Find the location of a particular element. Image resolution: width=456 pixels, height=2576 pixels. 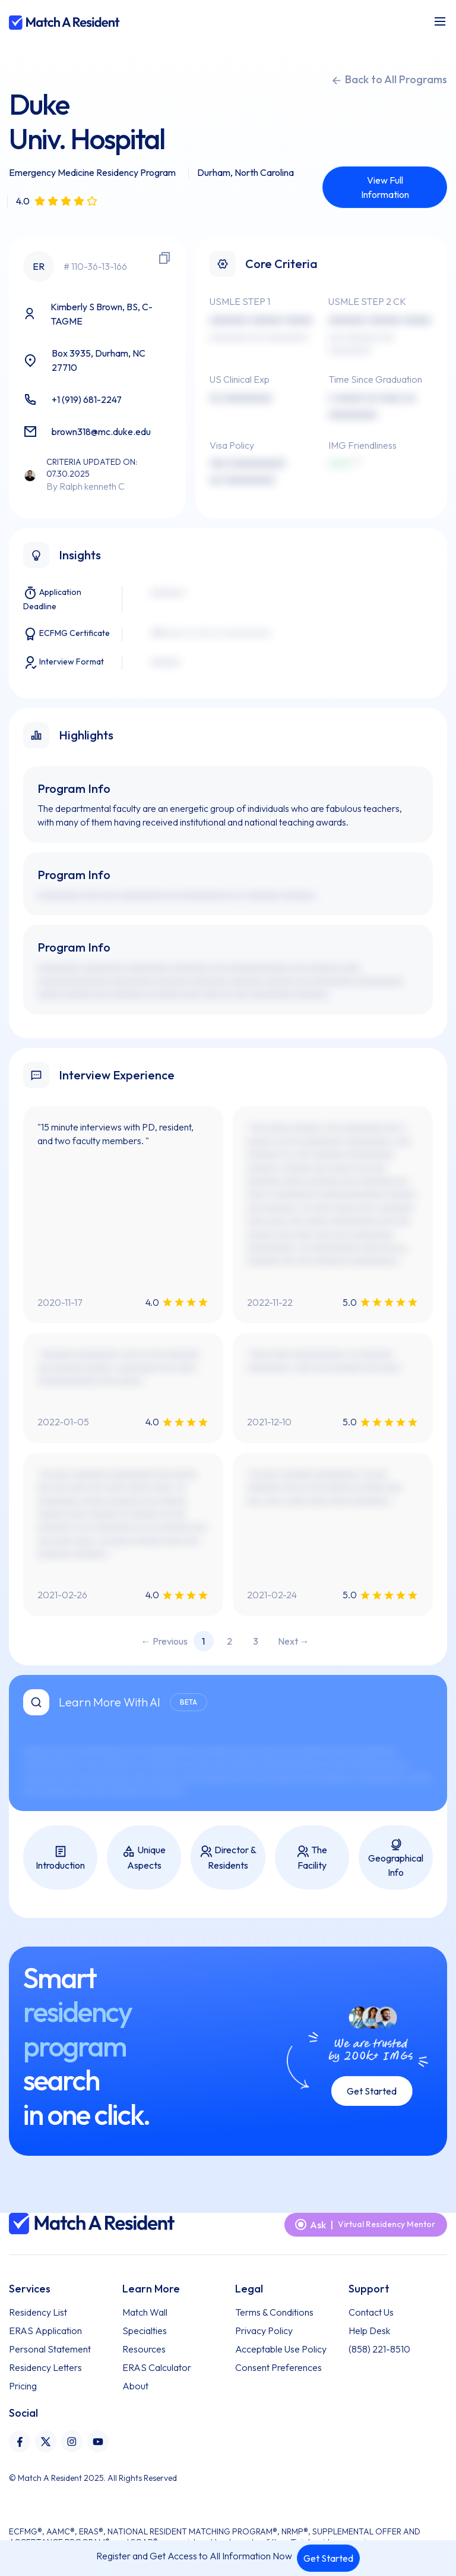

Residency Letters is located at coordinates (45, 2367).